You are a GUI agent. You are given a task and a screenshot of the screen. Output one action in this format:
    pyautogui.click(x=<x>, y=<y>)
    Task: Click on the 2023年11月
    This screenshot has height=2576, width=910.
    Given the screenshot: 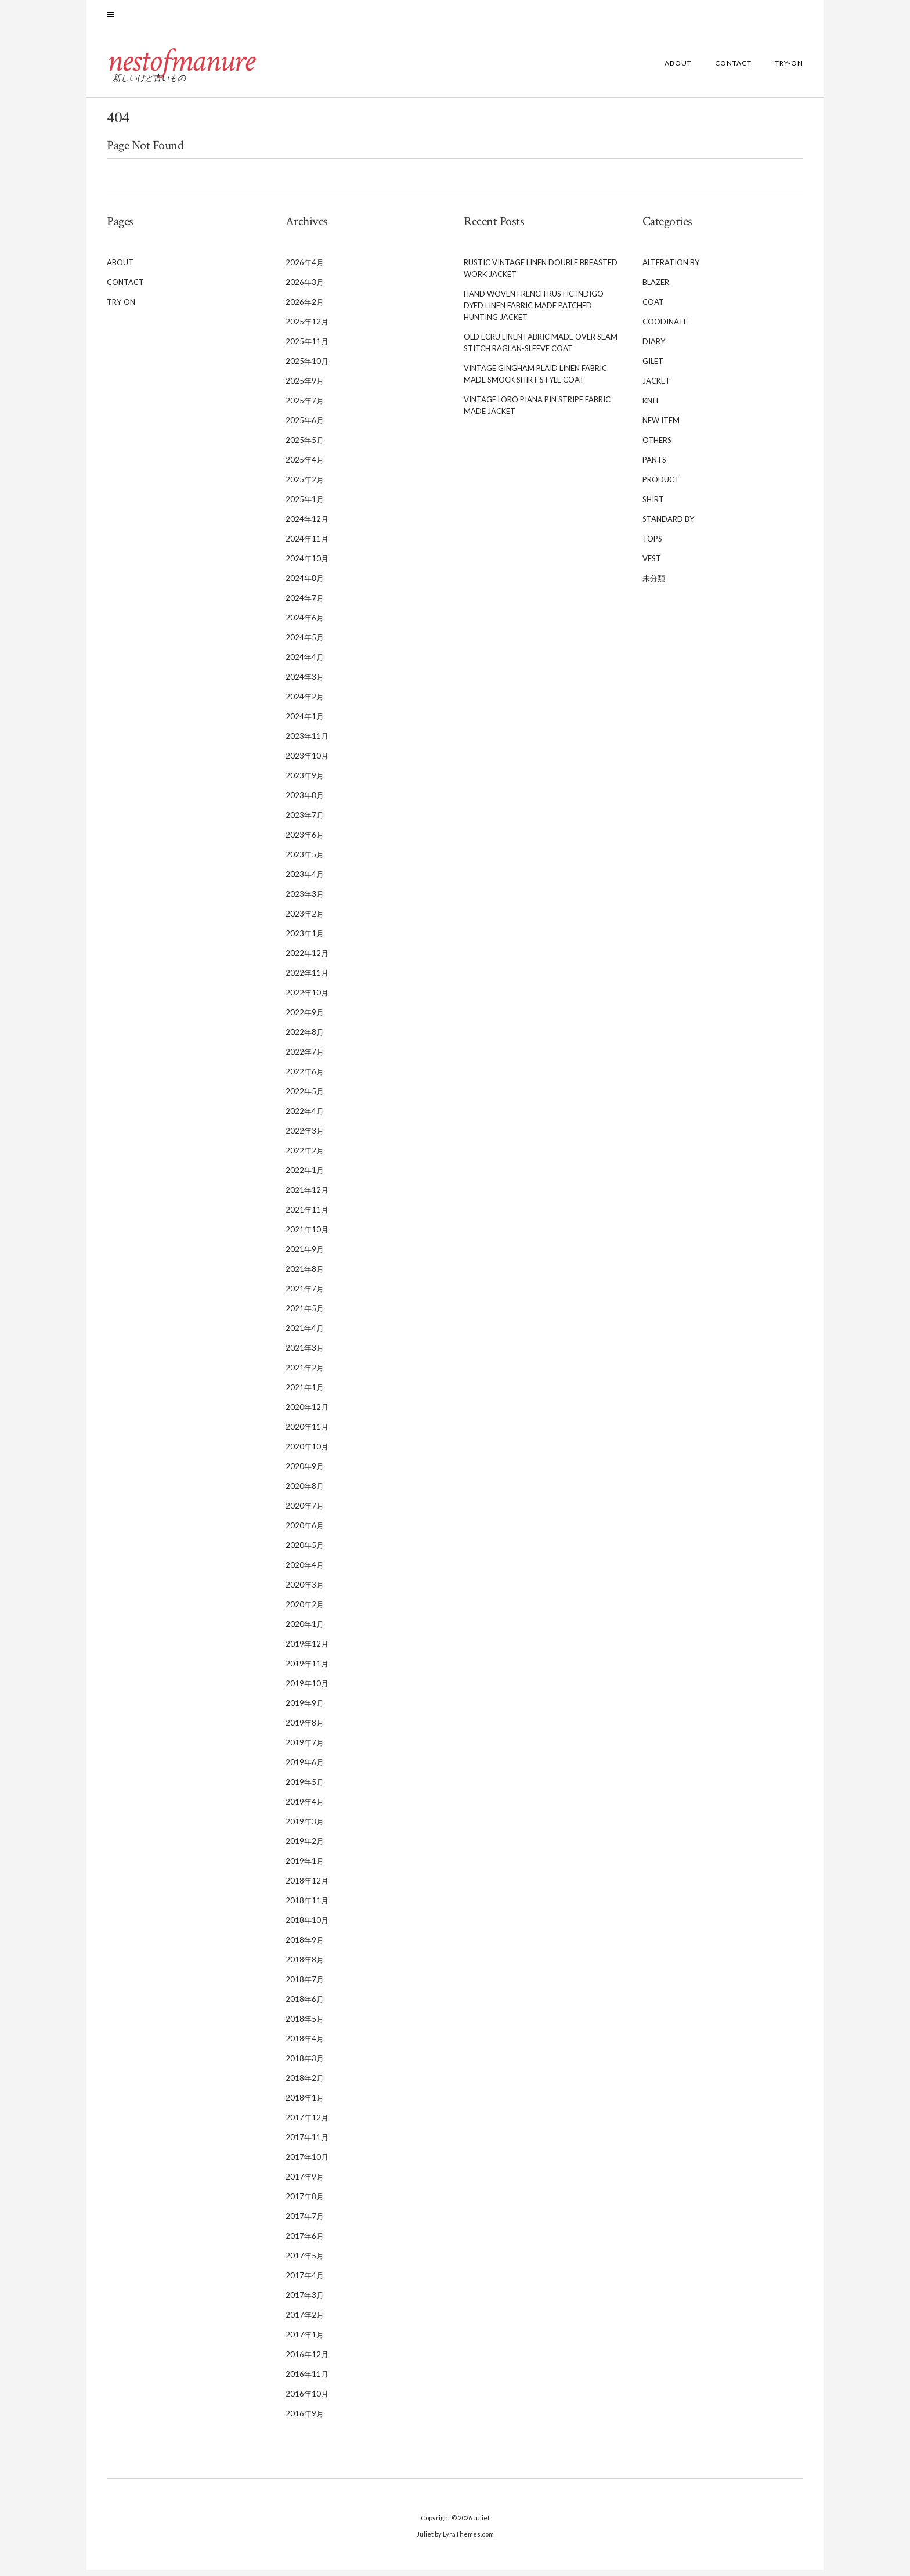 What is the action you would take?
    pyautogui.click(x=307, y=742)
    